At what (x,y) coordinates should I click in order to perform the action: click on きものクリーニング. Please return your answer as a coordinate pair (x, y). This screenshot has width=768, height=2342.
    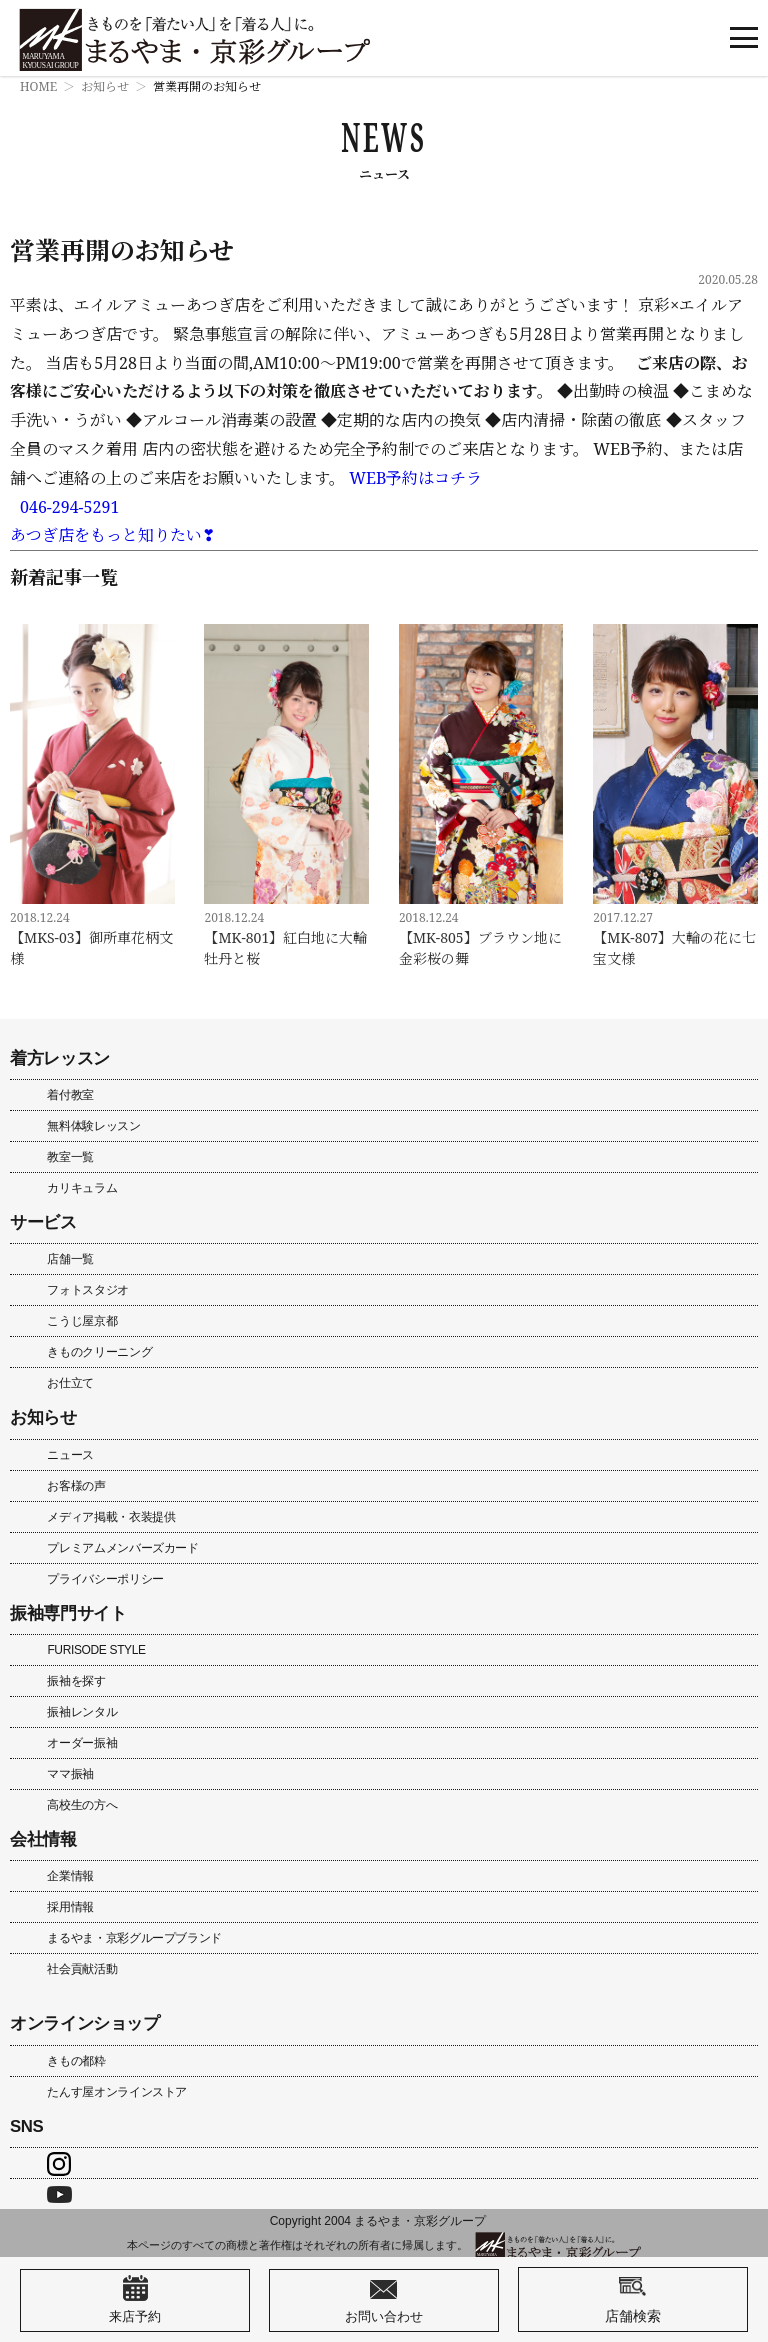
    Looking at the image, I should click on (99, 1352).